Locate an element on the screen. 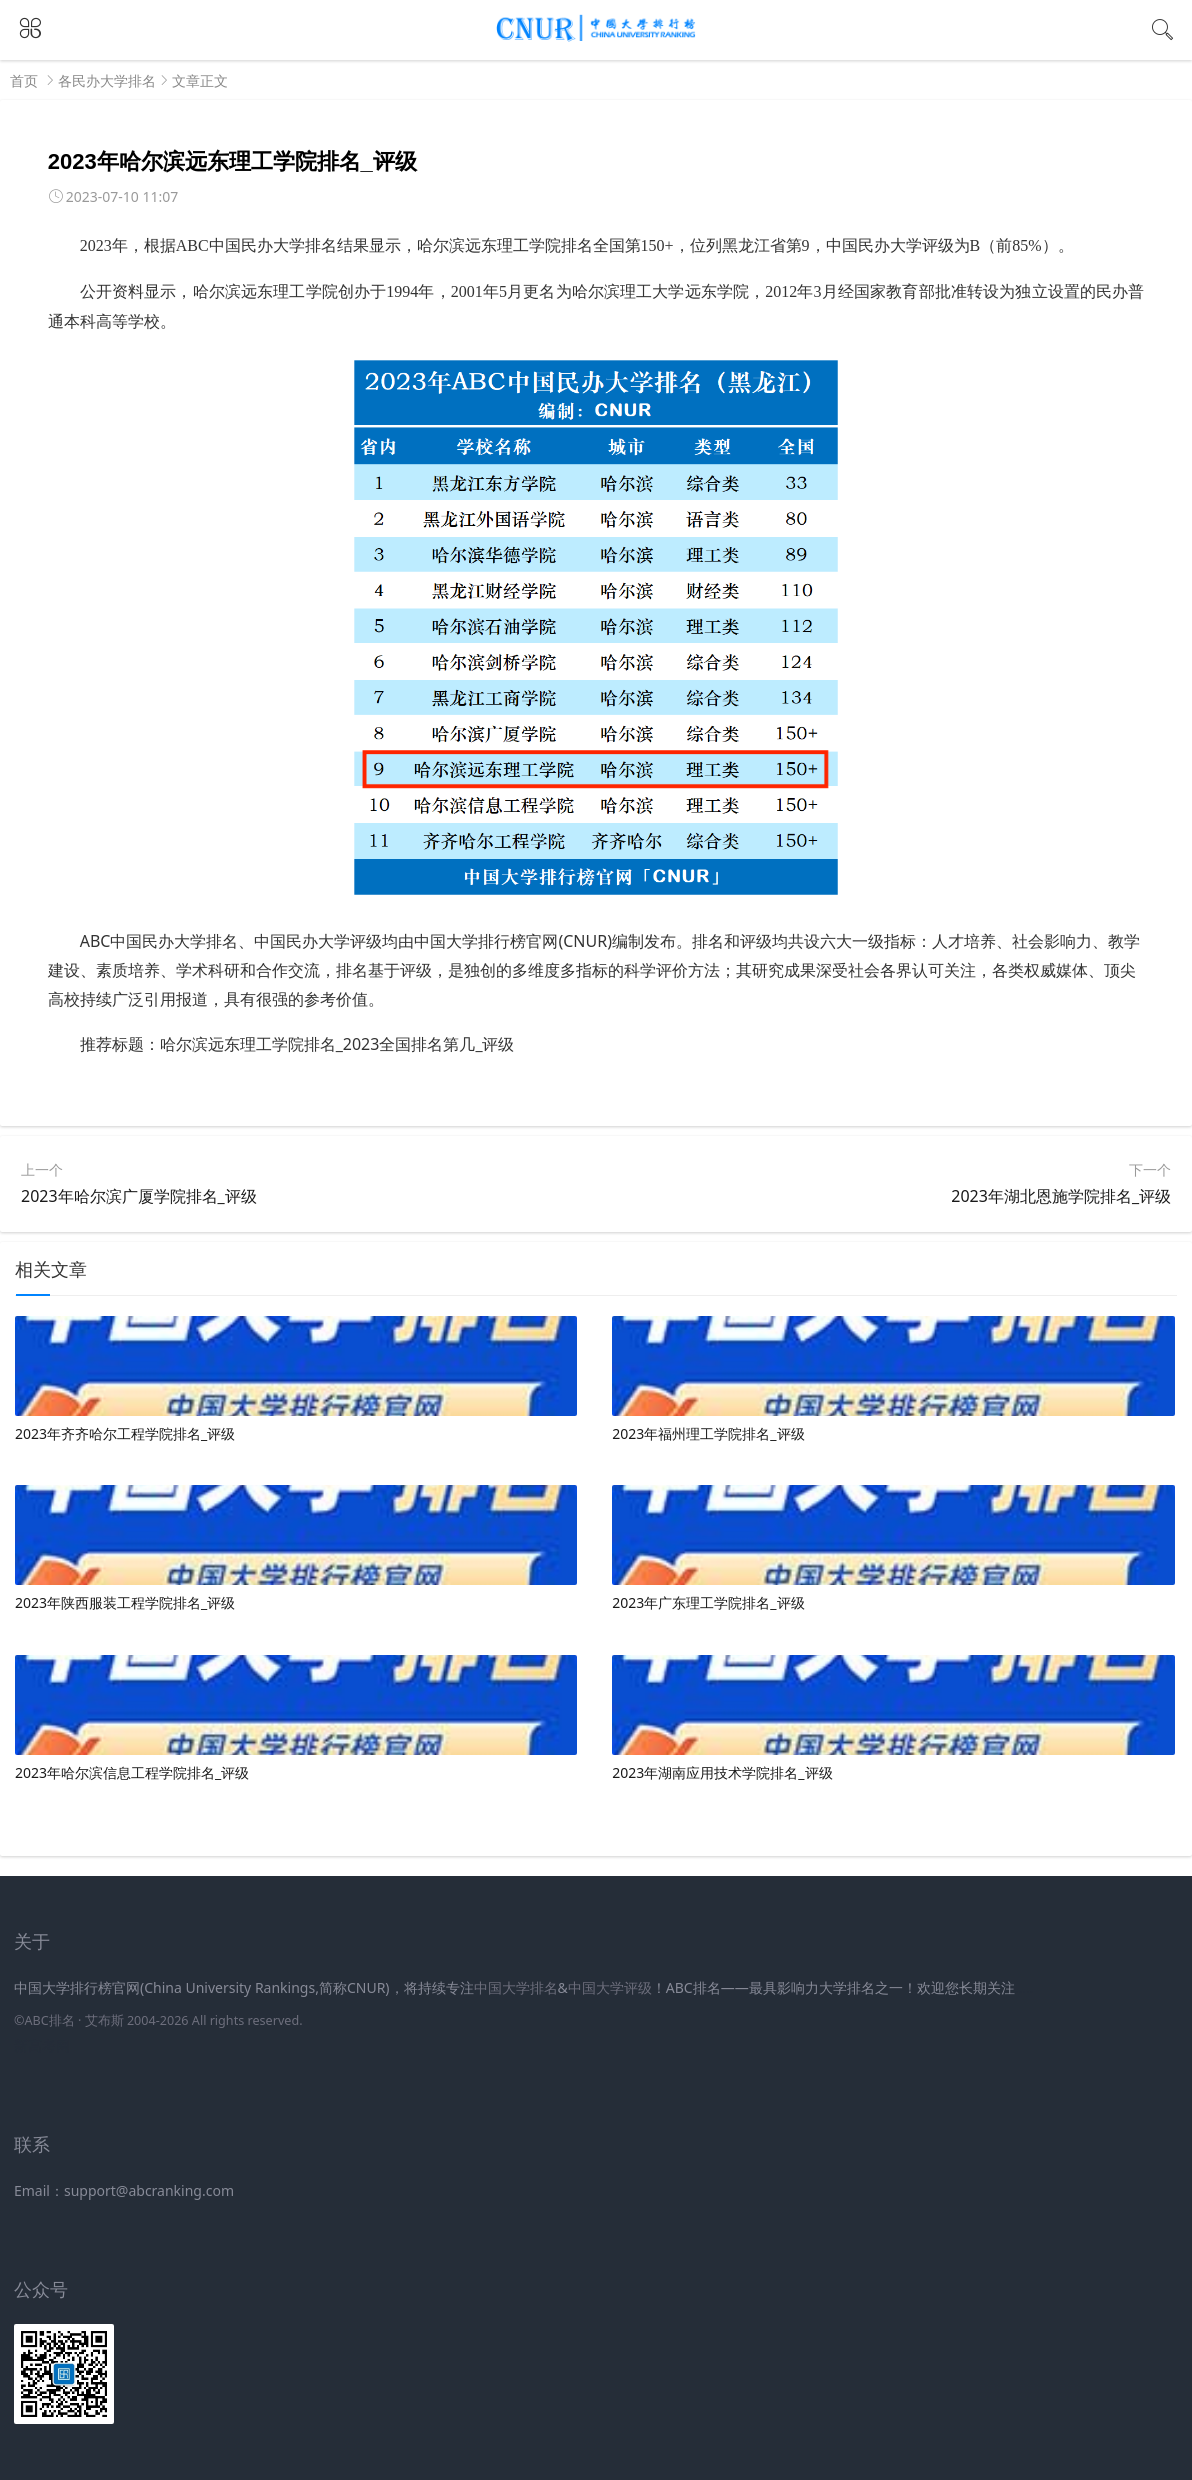 The image size is (1192, 2480). ABC排名 is located at coordinates (49, 2020).